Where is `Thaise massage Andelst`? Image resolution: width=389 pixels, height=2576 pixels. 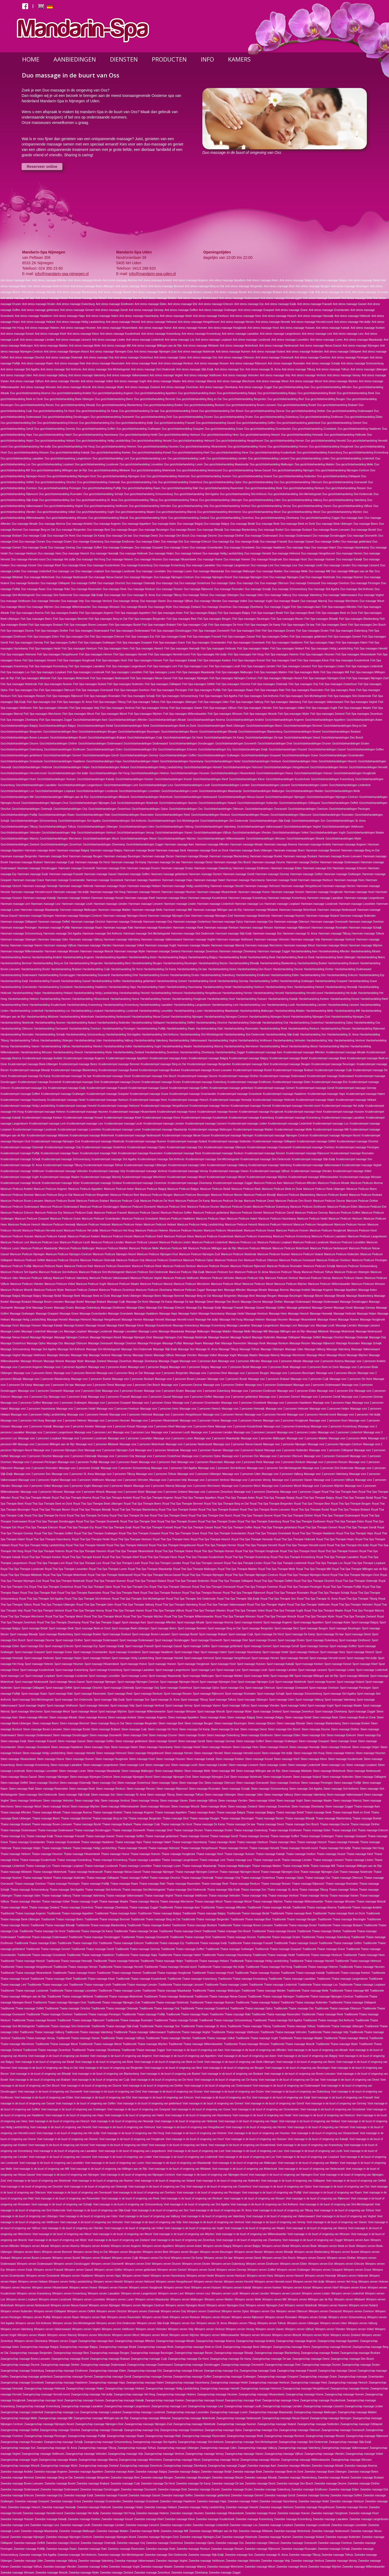
Thaise massage Andelst is located at coordinates (107, 1812).